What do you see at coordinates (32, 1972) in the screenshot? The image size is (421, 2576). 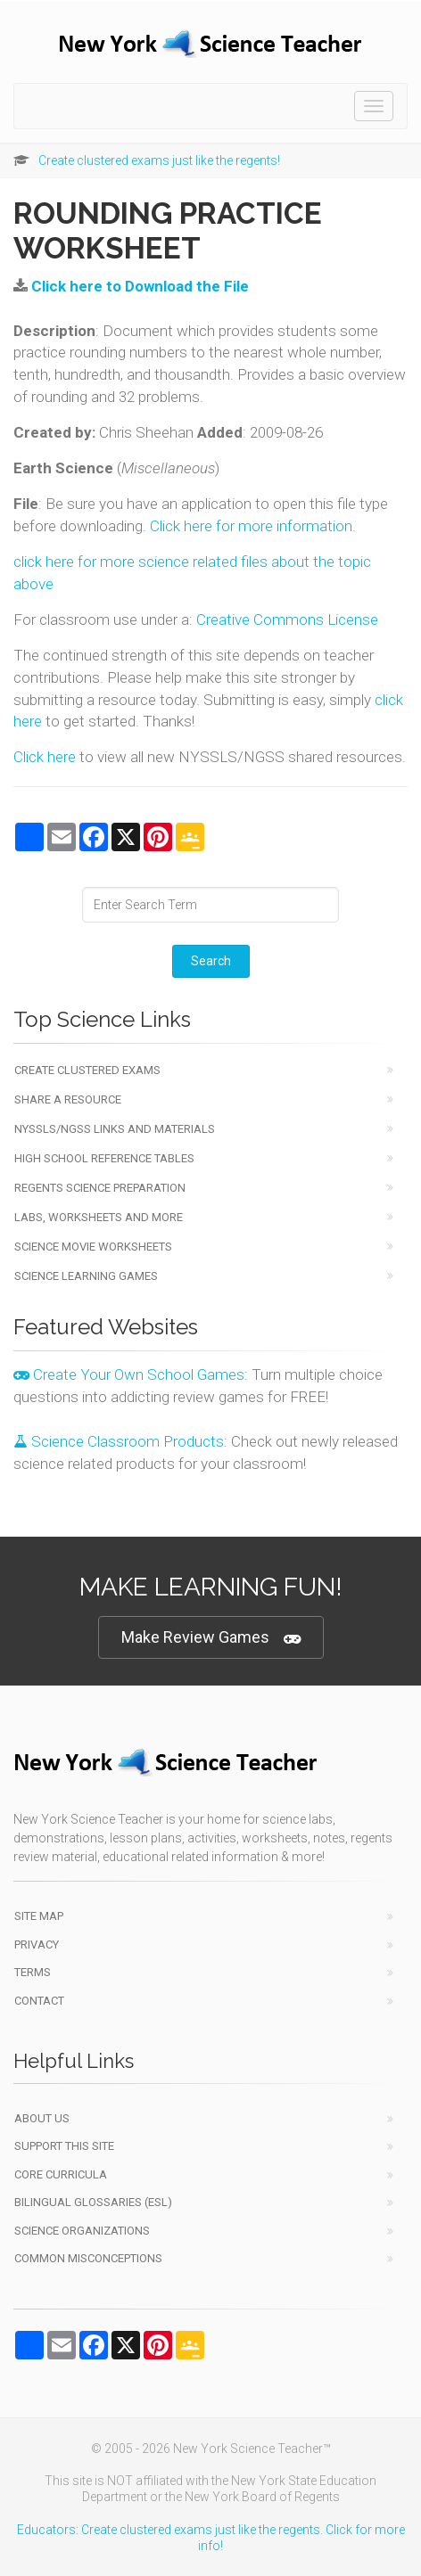 I see `Terms` at bounding box center [32, 1972].